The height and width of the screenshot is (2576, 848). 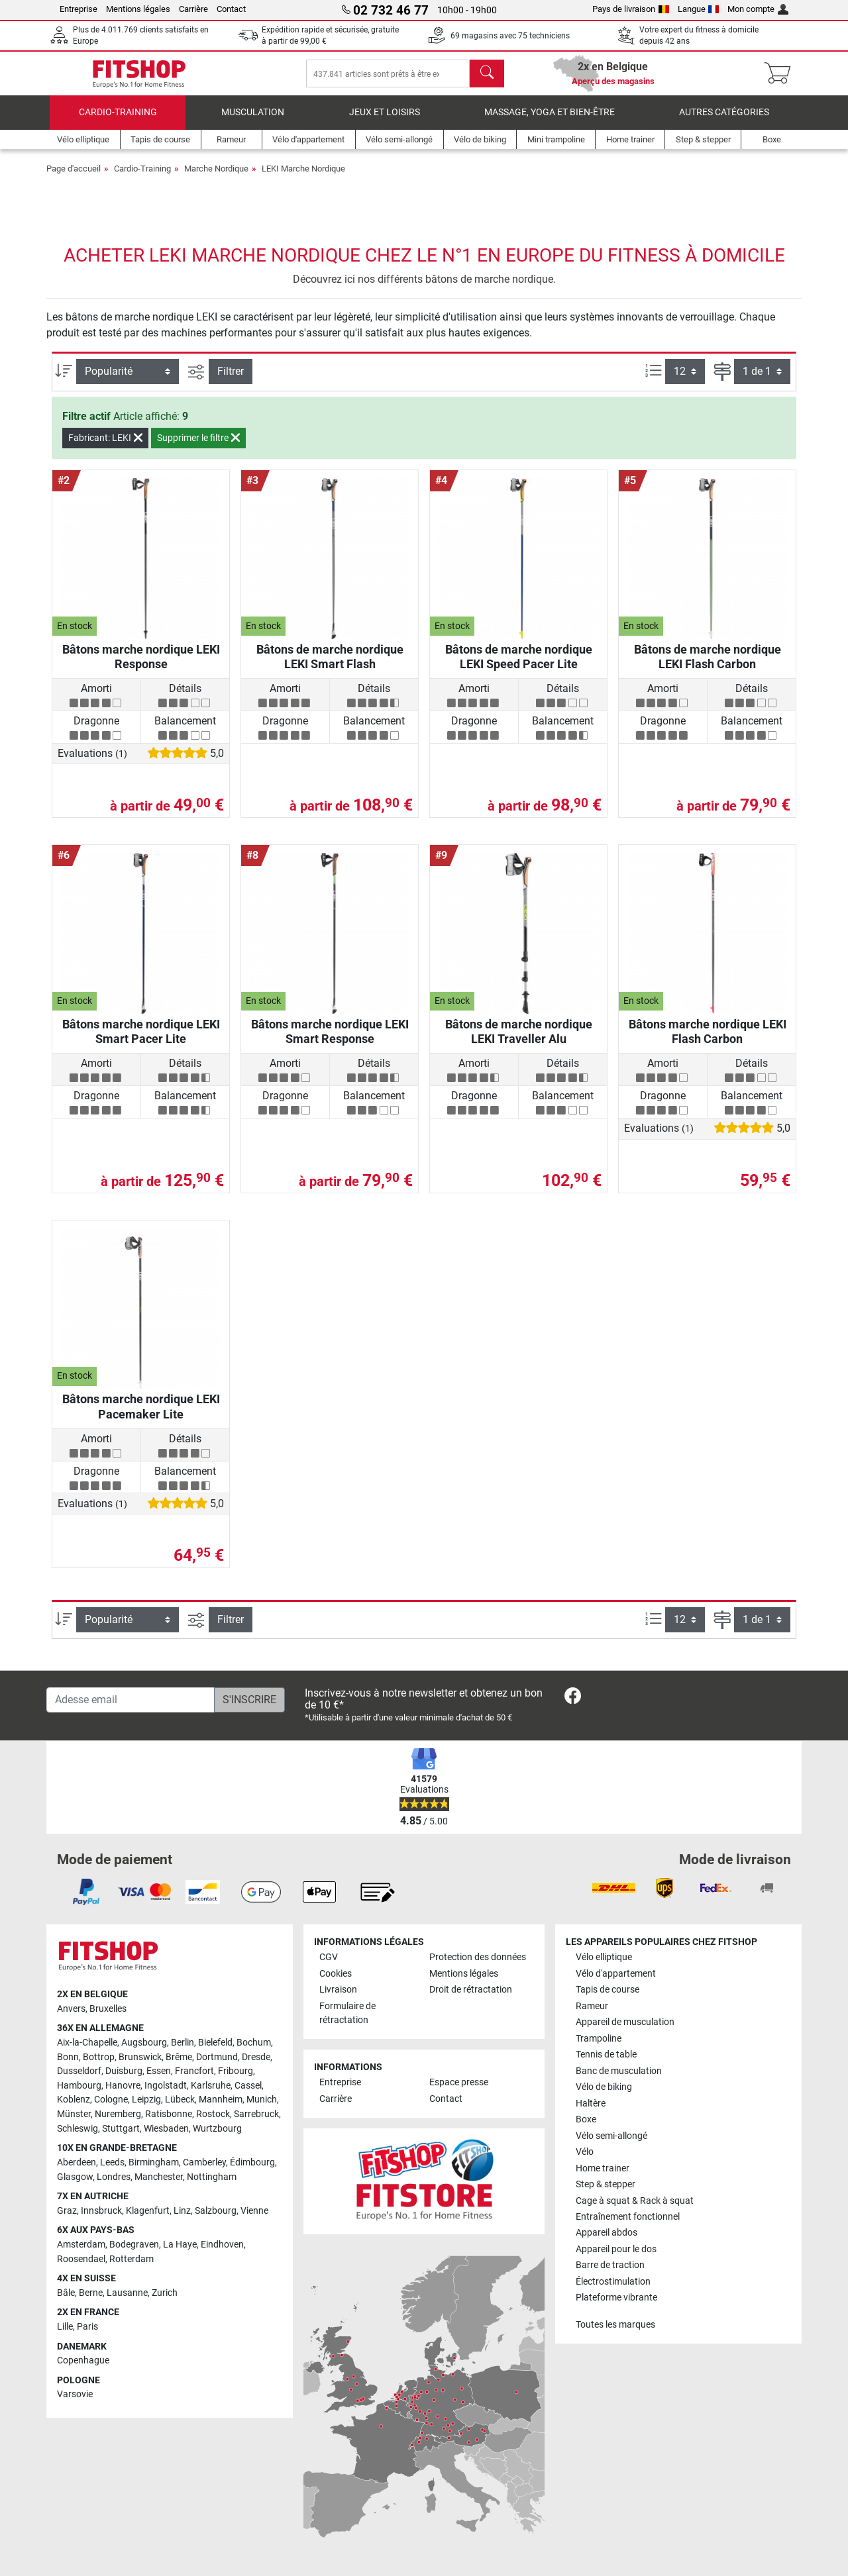 I want to click on Aix-la-Chapelle [link], so click(x=87, y=2042).